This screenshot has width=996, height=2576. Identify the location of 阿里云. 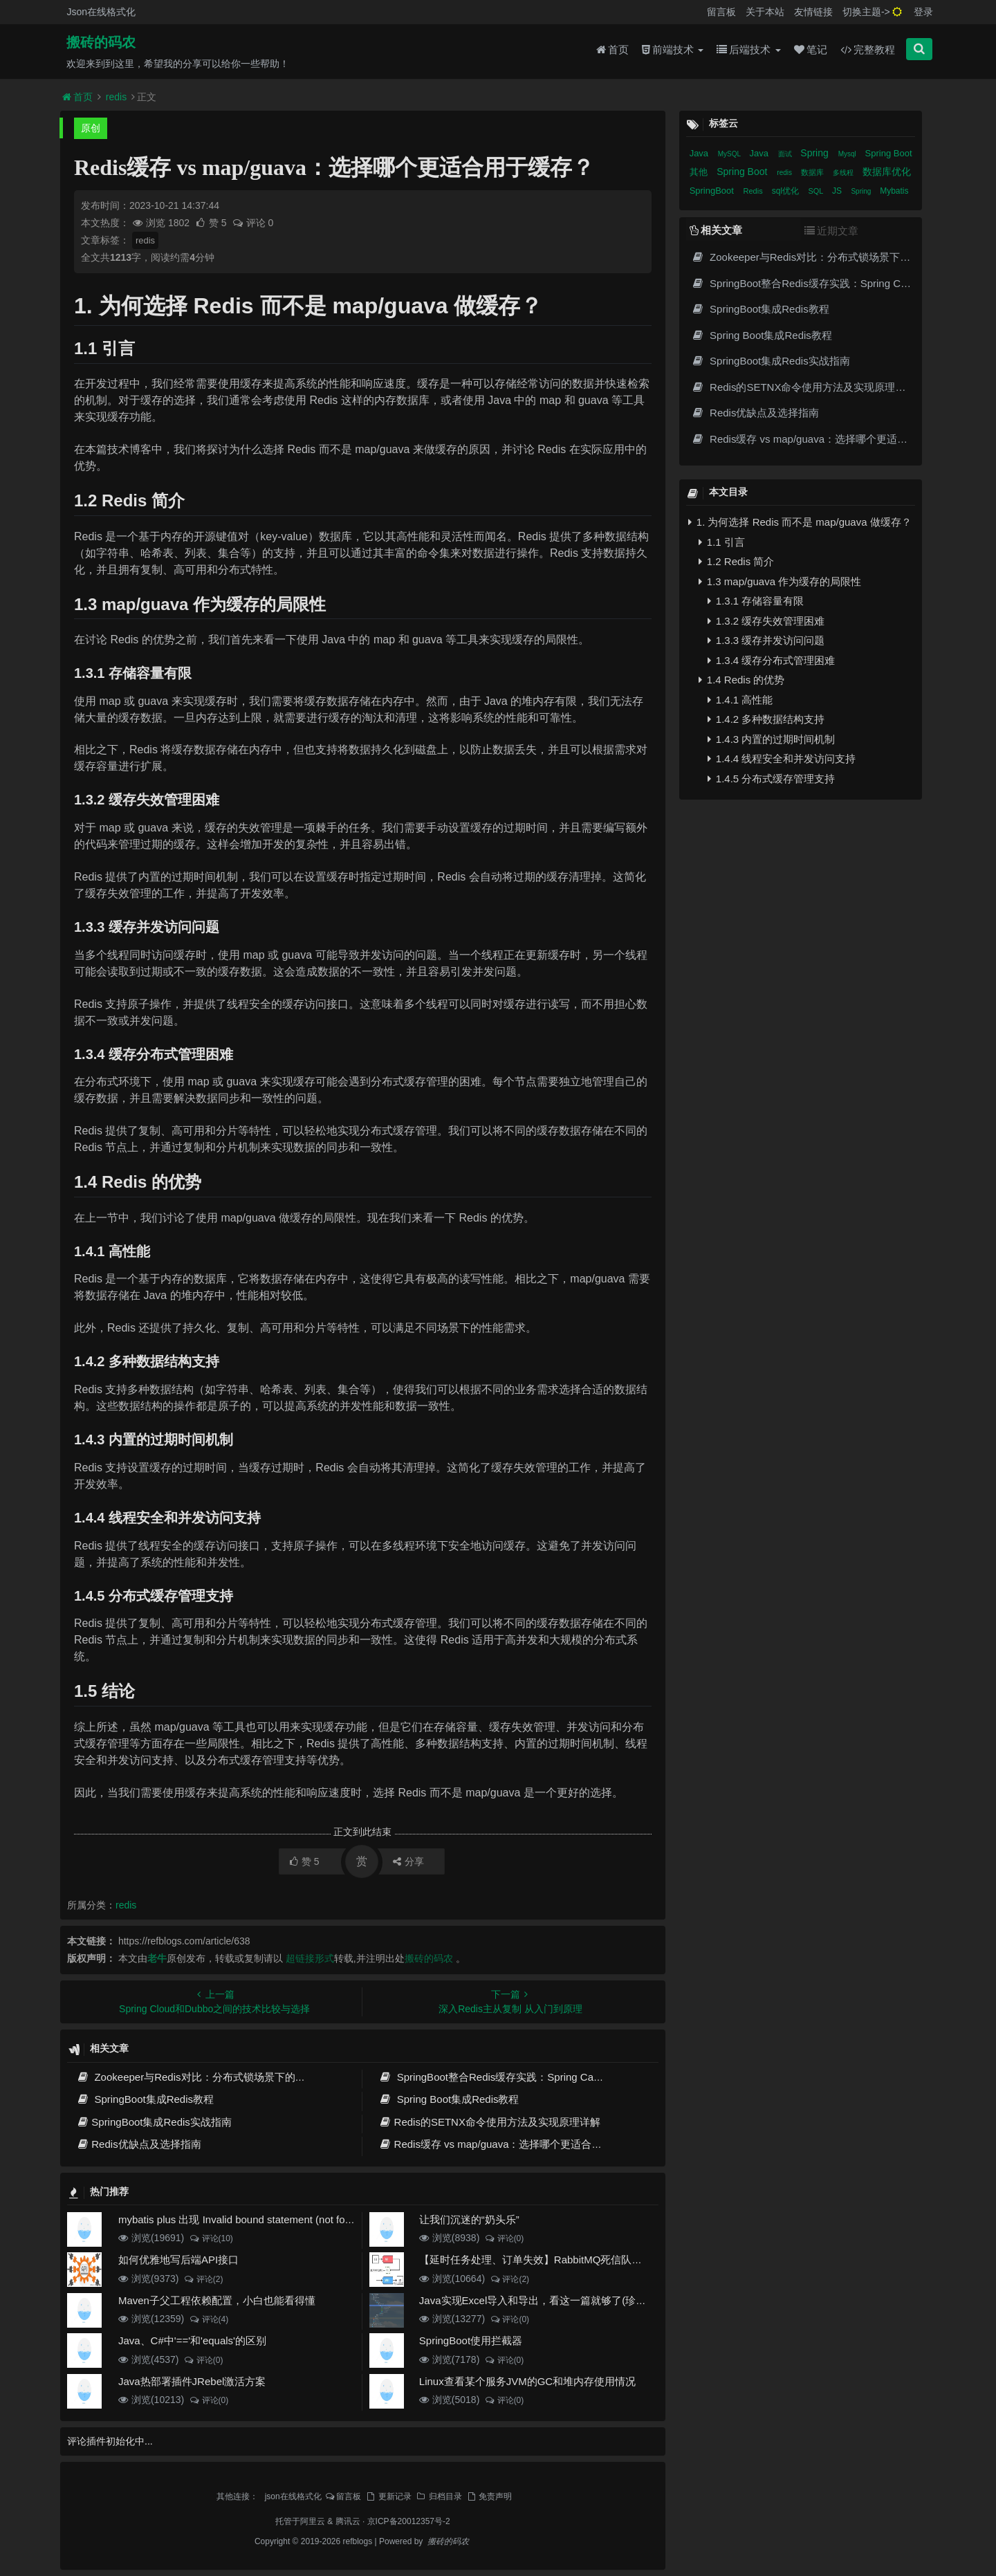
(312, 2521).